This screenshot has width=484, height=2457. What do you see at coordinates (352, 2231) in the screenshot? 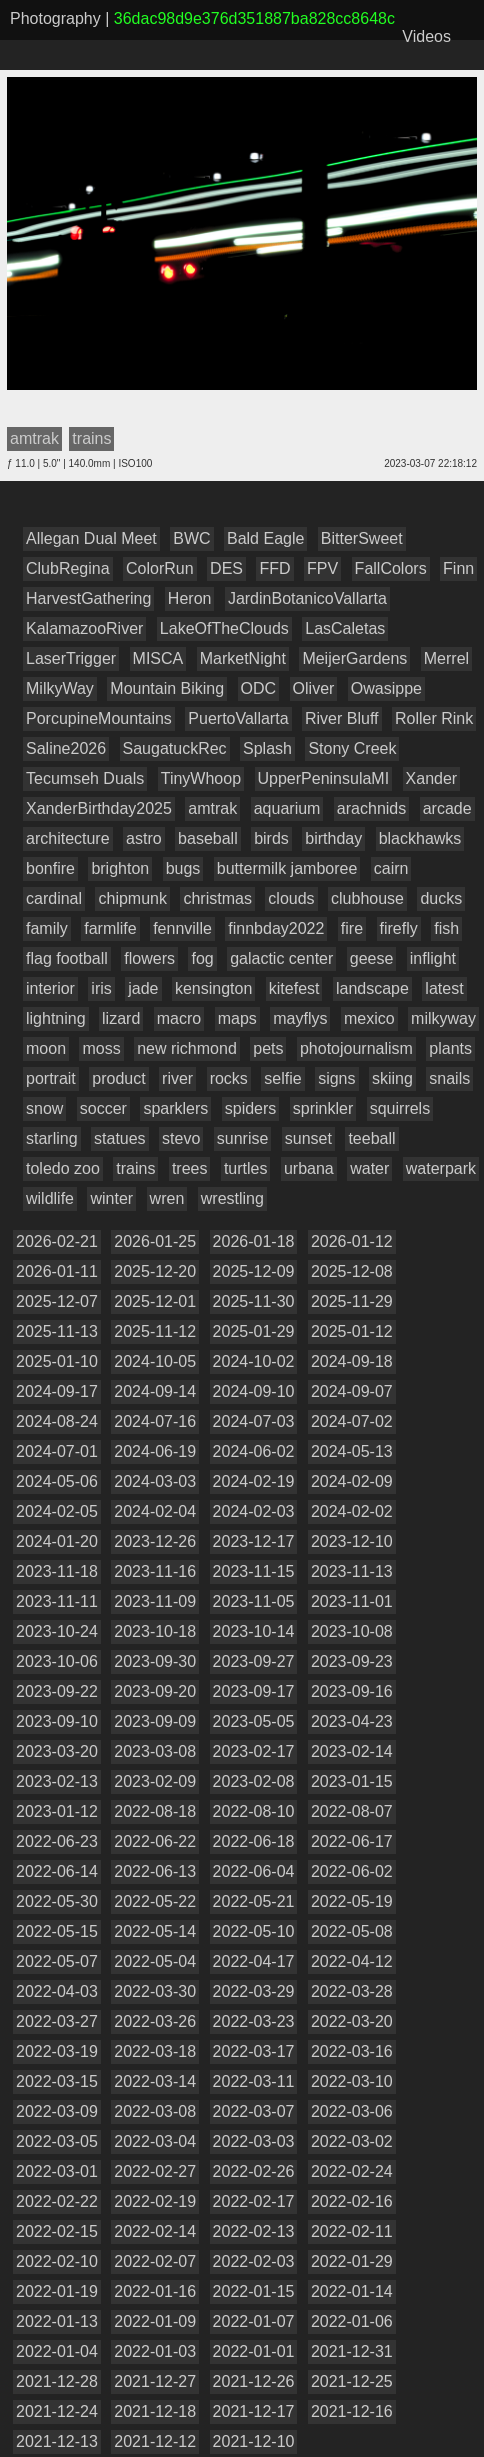
I see `2022-02-11` at bounding box center [352, 2231].